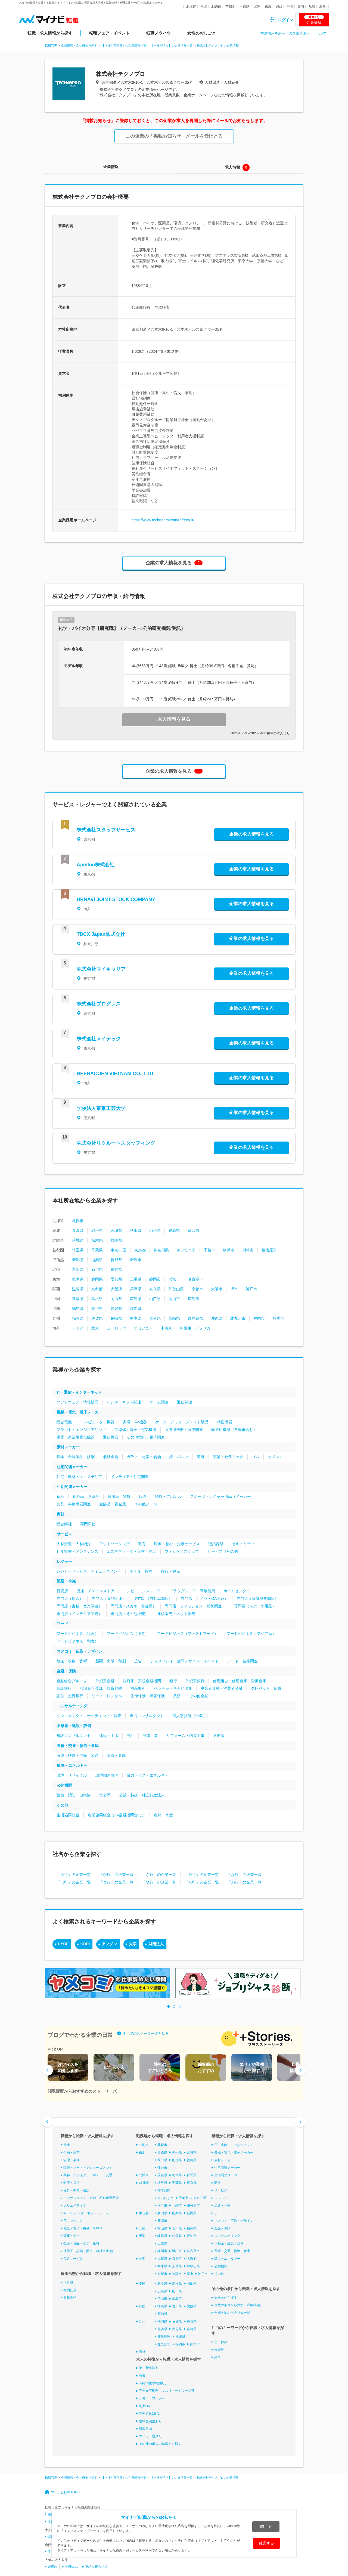 The height and width of the screenshot is (2576, 348). What do you see at coordinates (101, 934) in the screenshot?
I see `TDCX Japan株式会社` at bounding box center [101, 934].